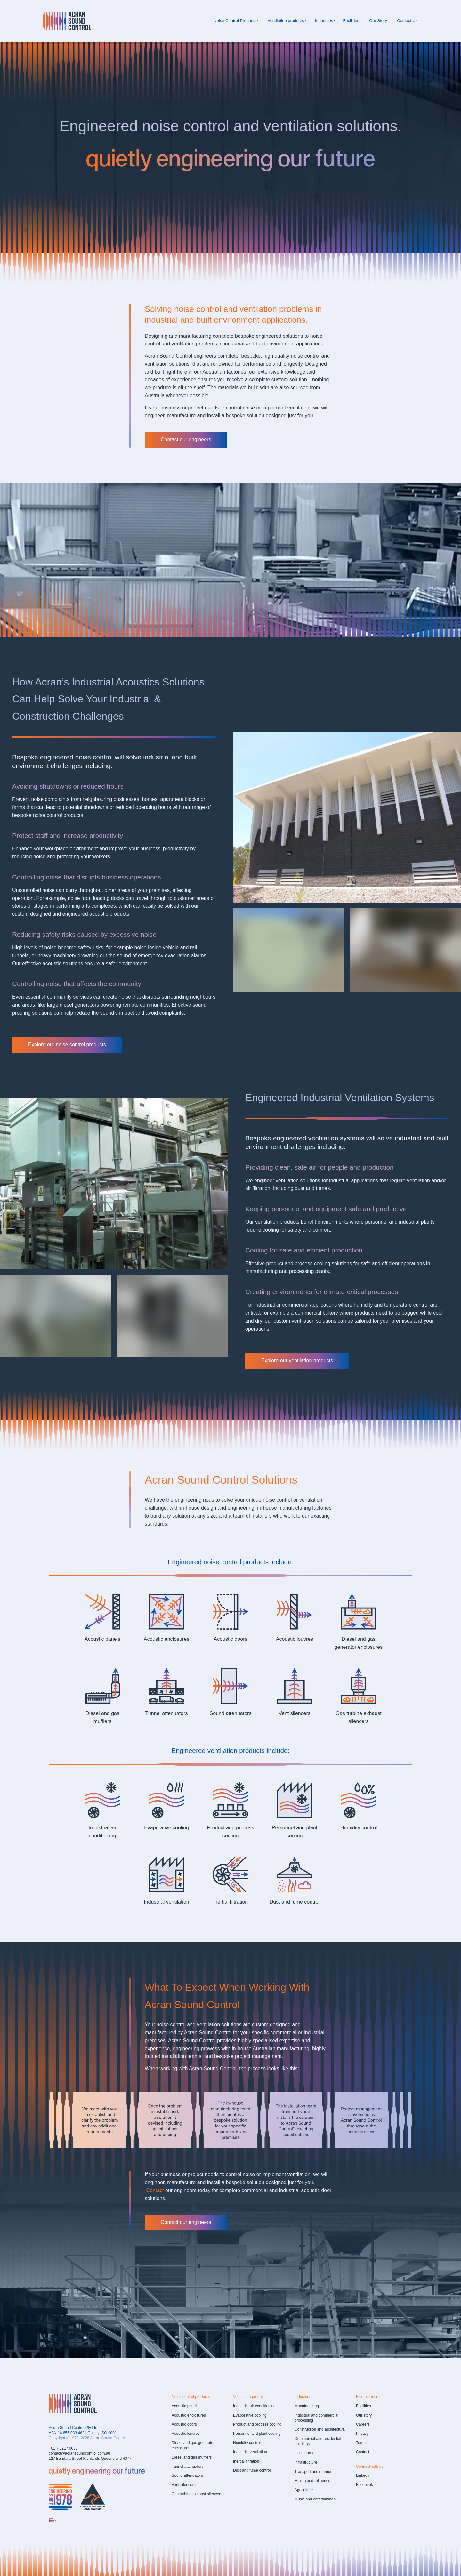 The height and width of the screenshot is (2576, 461). What do you see at coordinates (320, 2429) in the screenshot?
I see `Construction and architectural` at bounding box center [320, 2429].